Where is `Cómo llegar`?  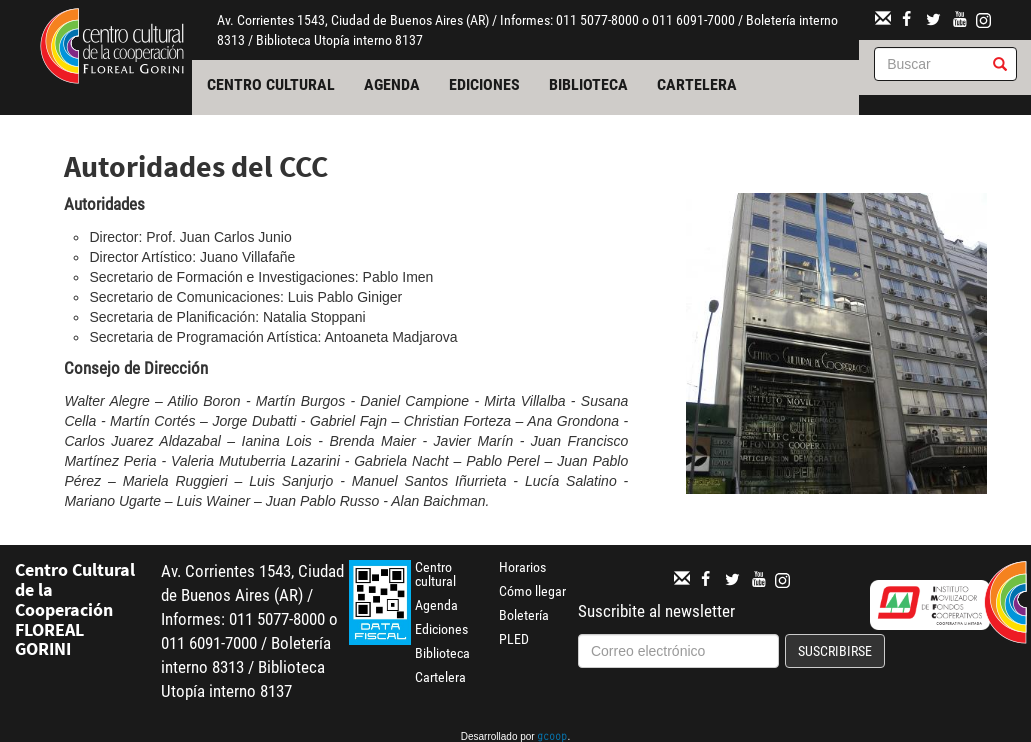
Cómo llegar is located at coordinates (532, 591).